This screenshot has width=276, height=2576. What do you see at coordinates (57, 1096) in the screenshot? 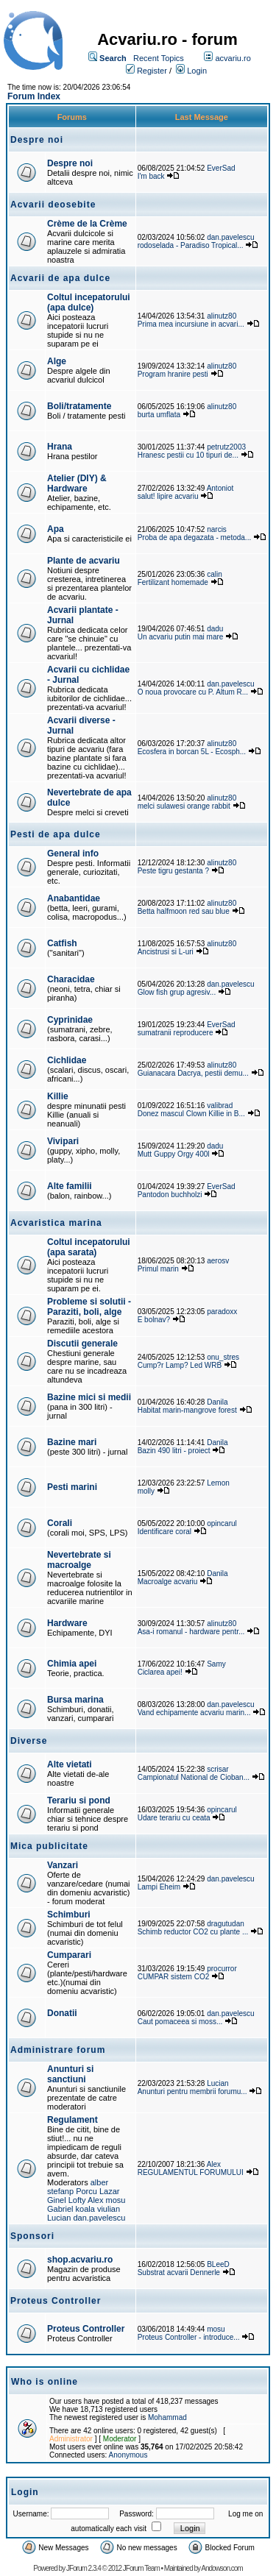
I see `Killie` at bounding box center [57, 1096].